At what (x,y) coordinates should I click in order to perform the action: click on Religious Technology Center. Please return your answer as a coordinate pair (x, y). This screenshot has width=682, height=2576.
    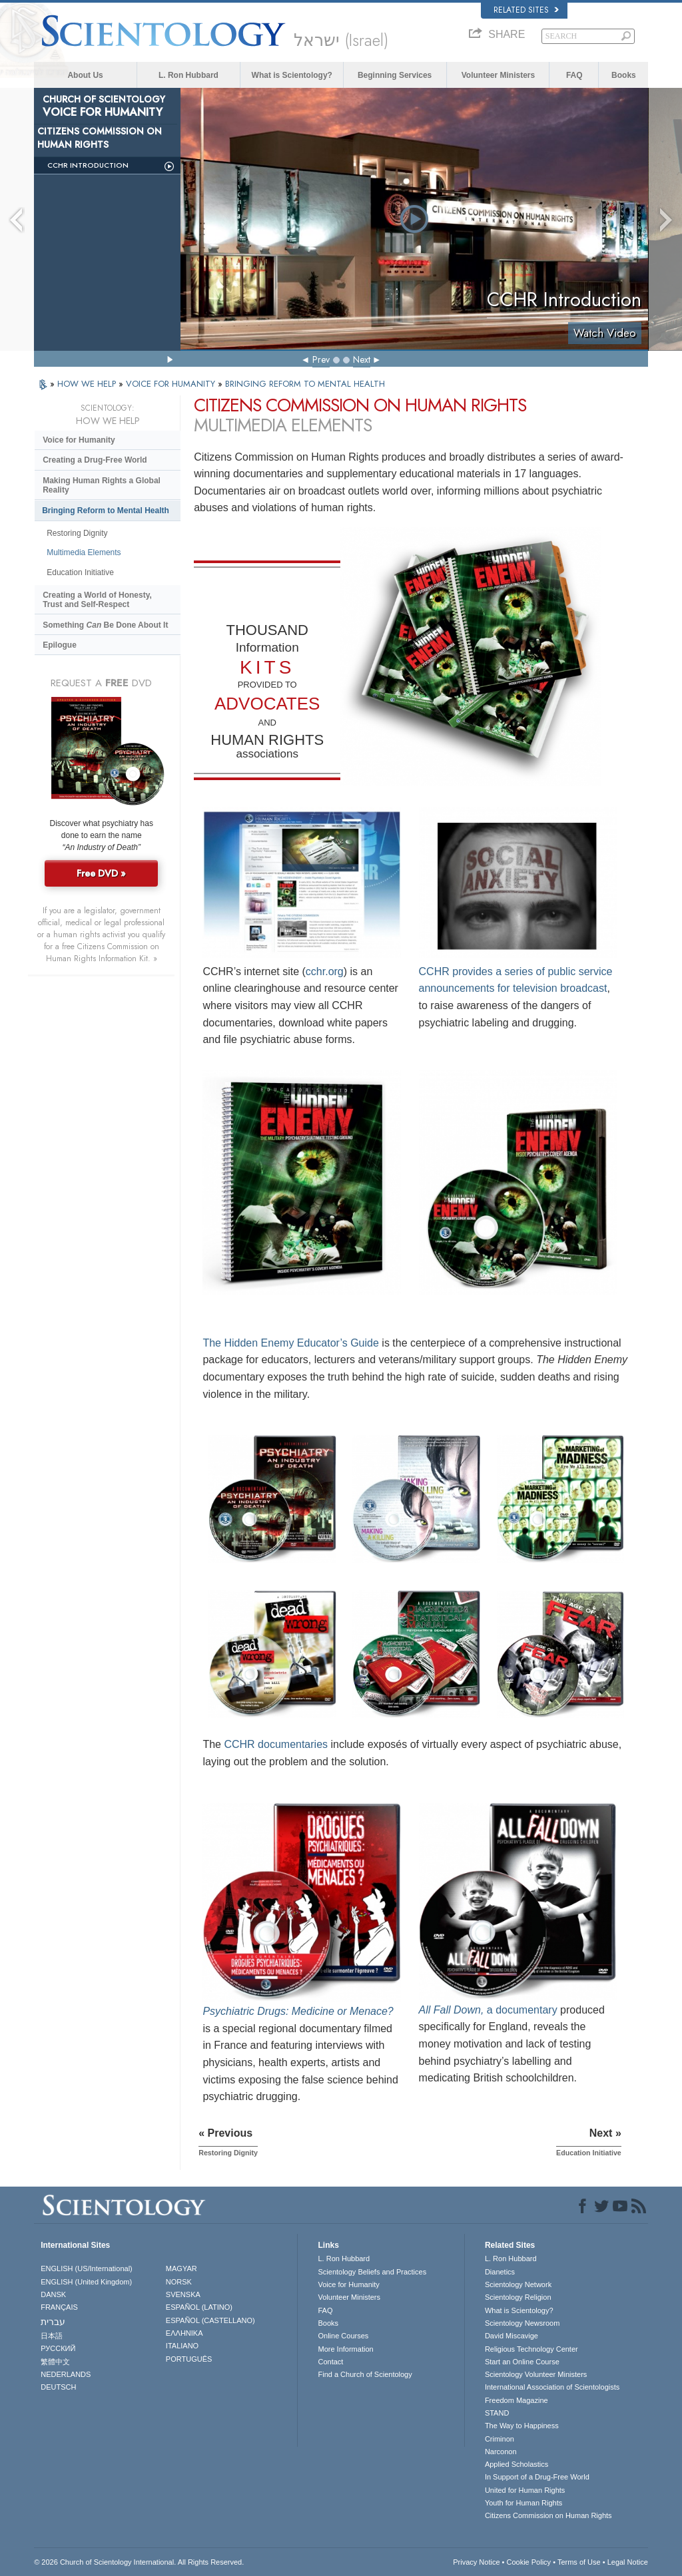
    Looking at the image, I should click on (531, 2349).